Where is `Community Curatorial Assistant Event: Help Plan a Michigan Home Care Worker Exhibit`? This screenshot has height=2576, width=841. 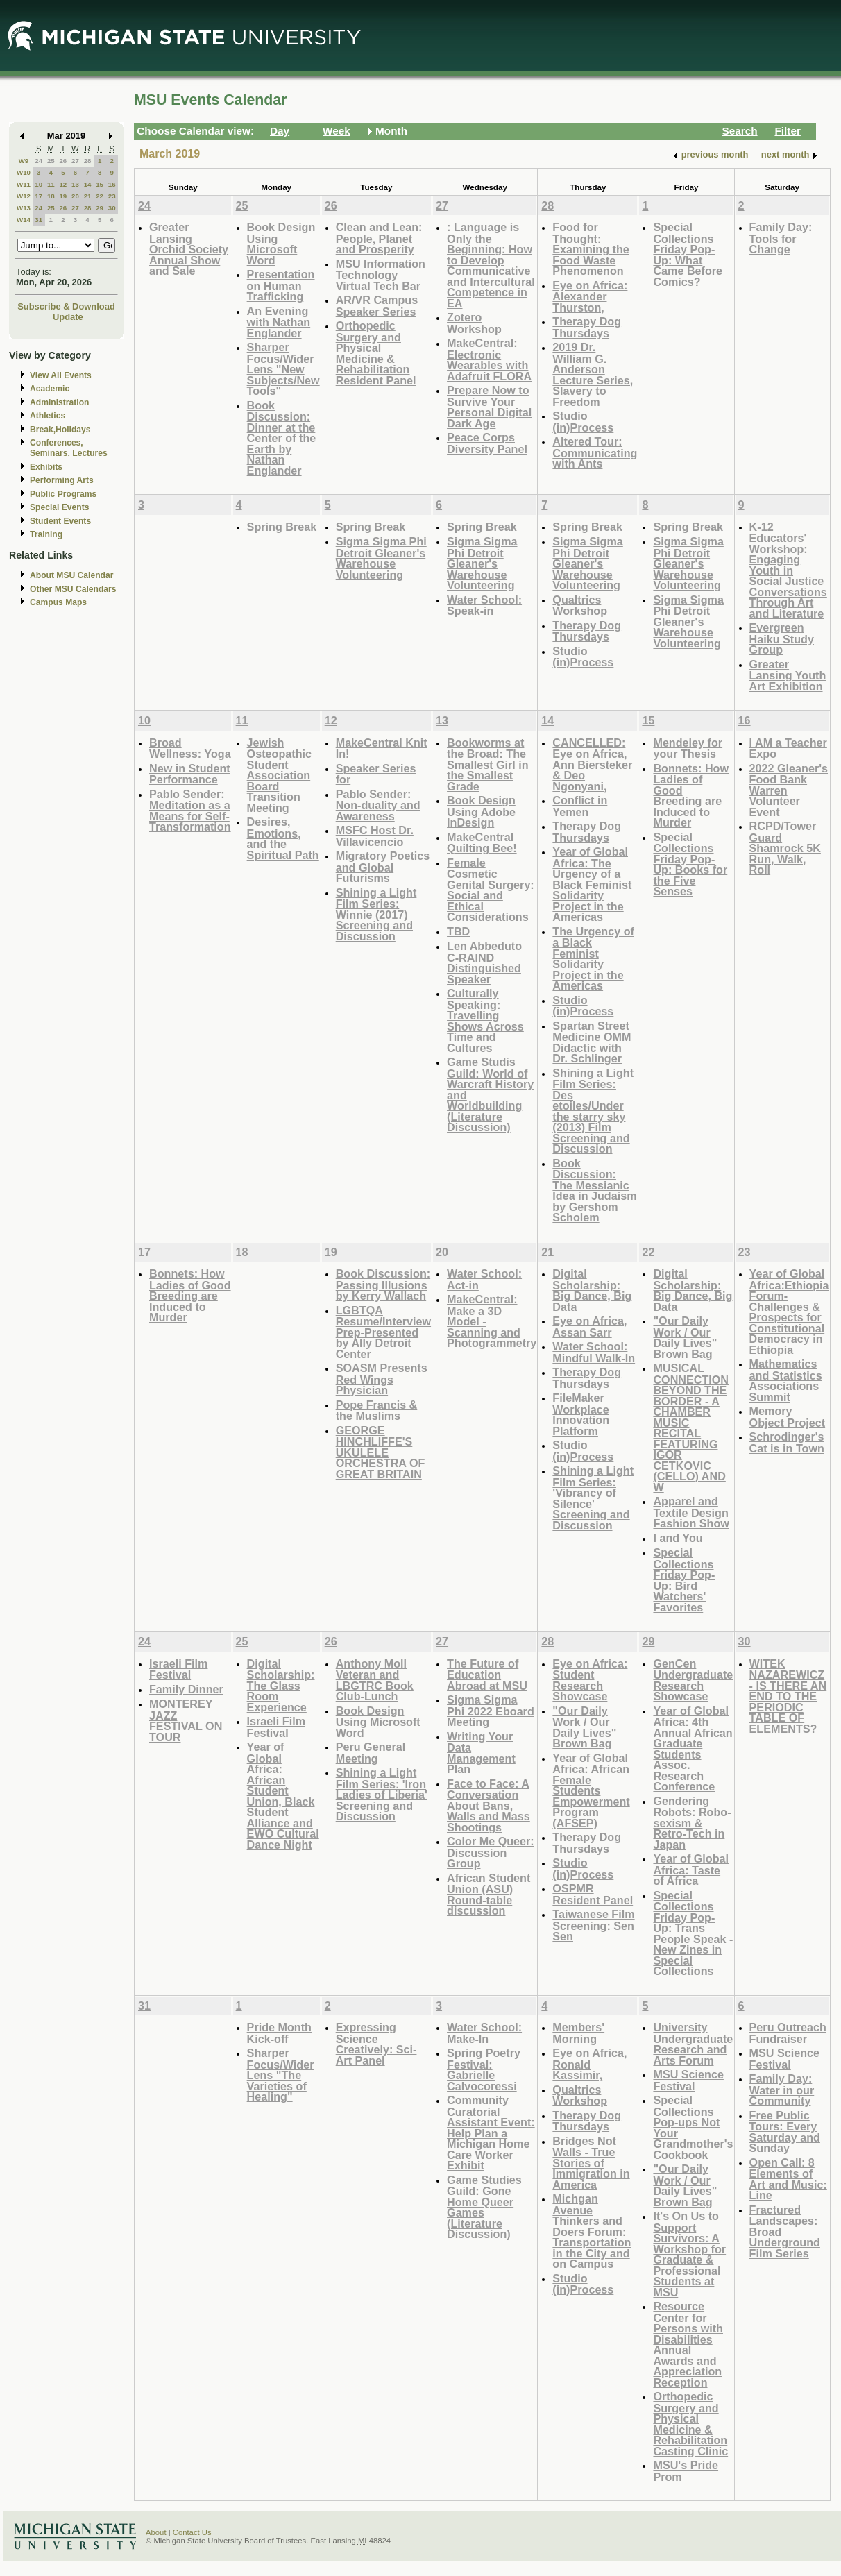
Community Curatorial Assistant Event: Help Plan a Michigan Home Care Worker Exhibit is located at coordinates (491, 2132).